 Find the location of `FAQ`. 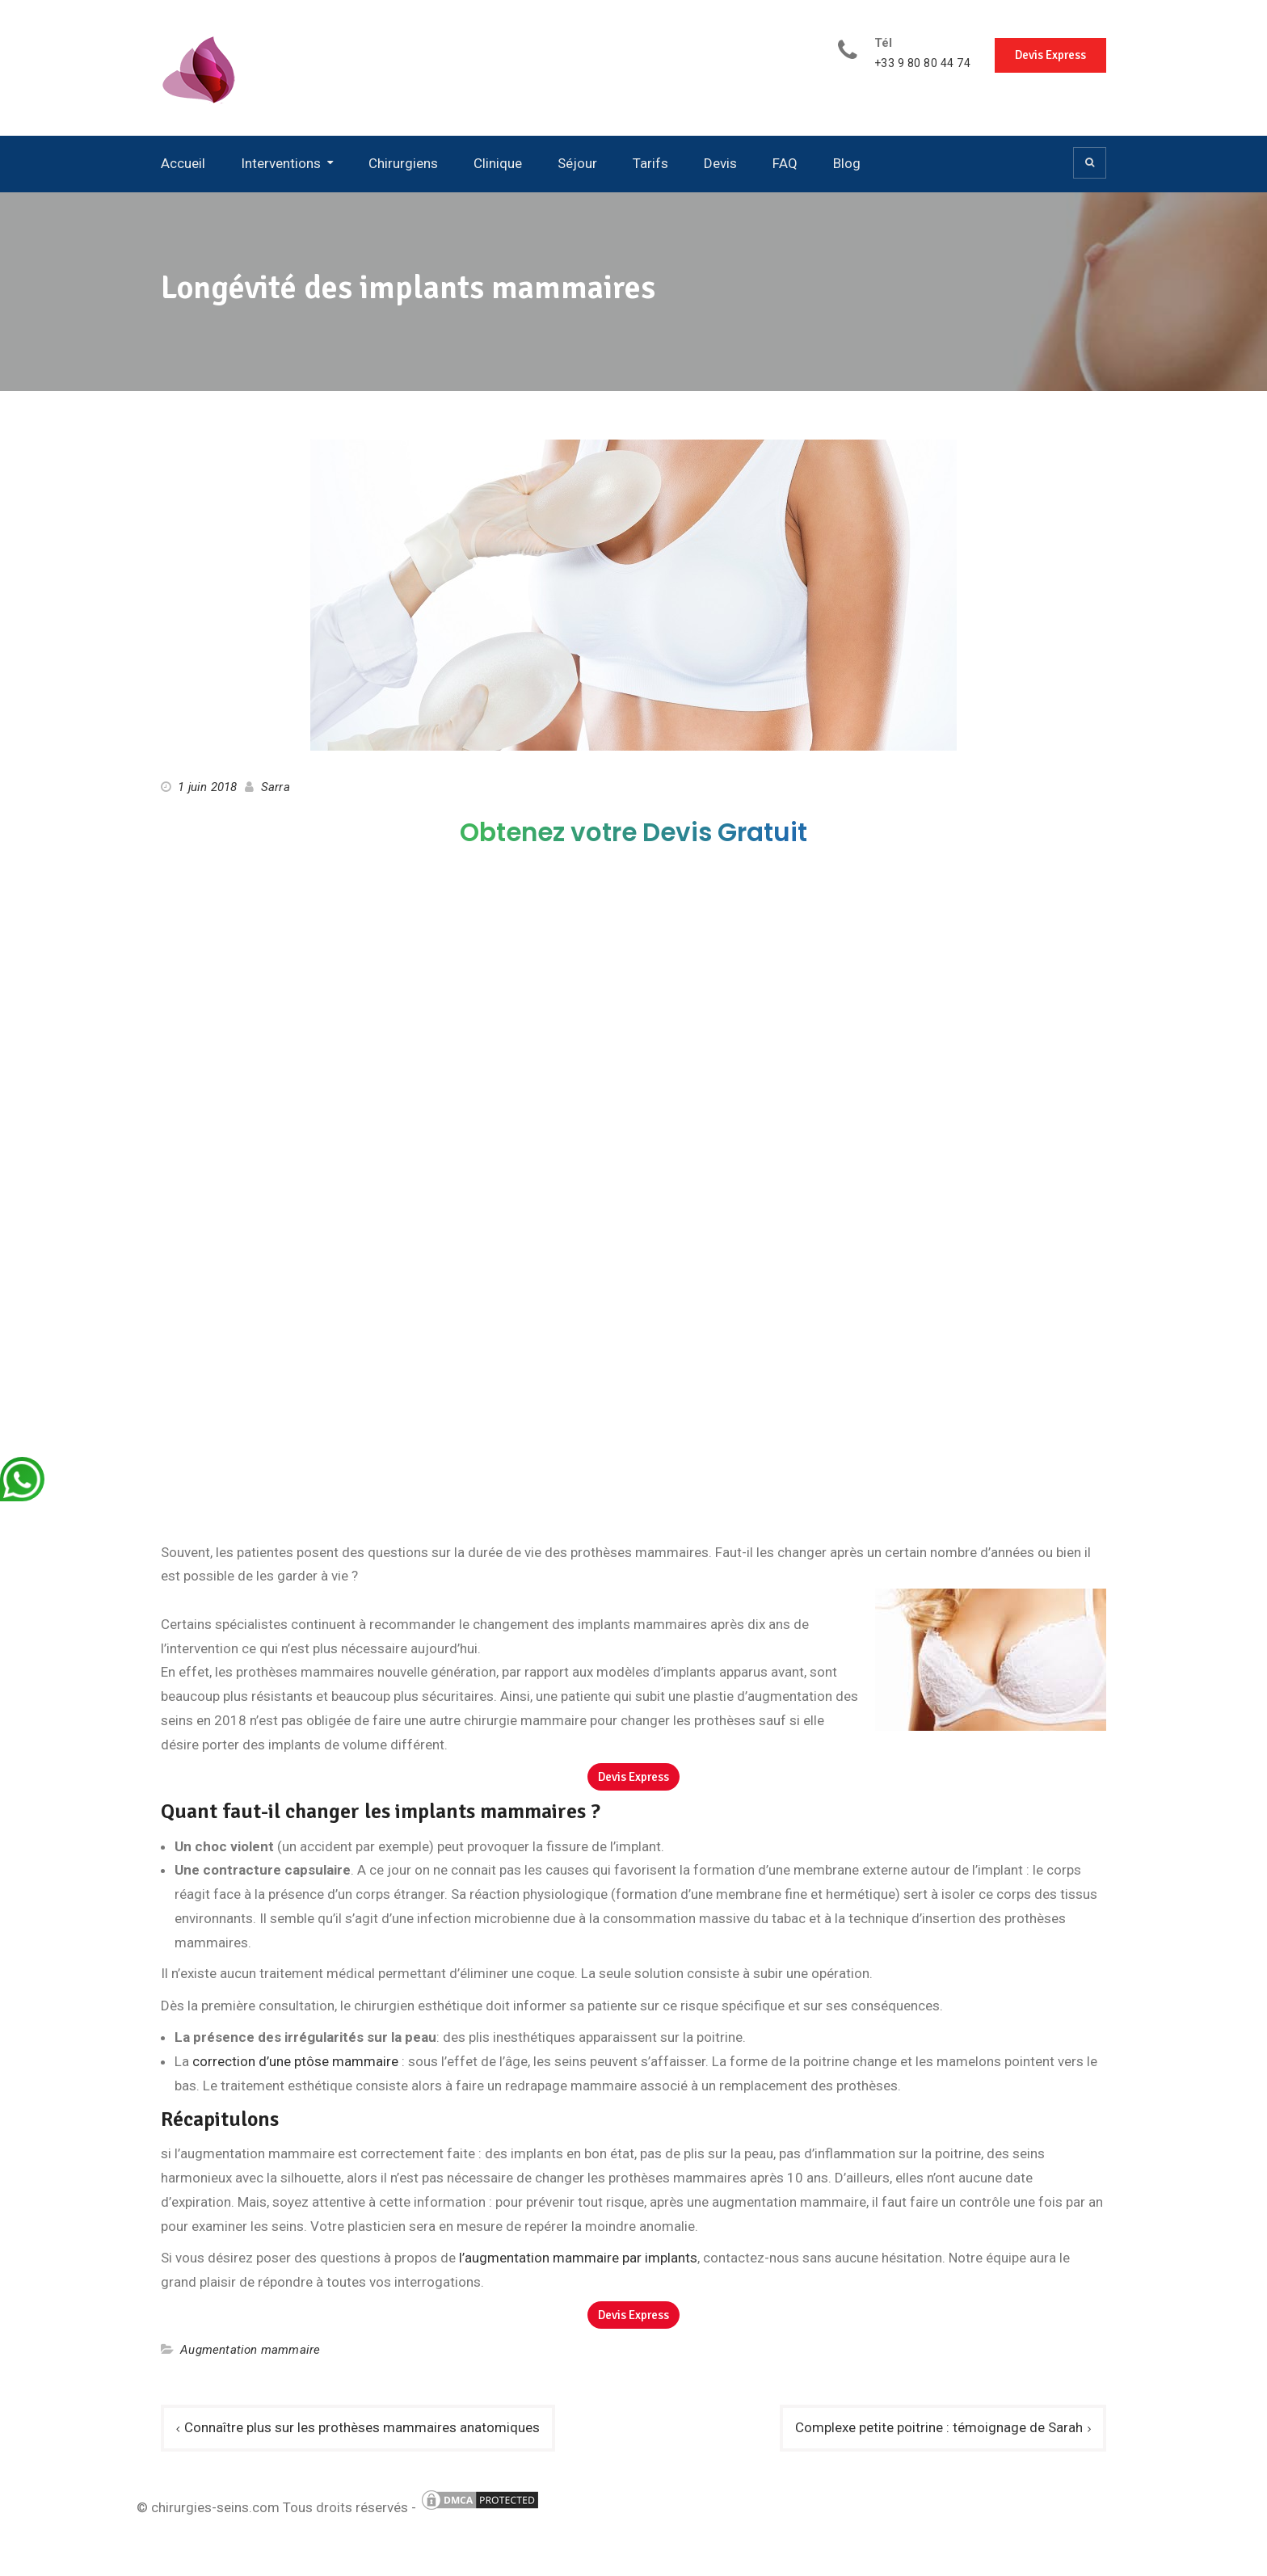

FAQ is located at coordinates (785, 163).